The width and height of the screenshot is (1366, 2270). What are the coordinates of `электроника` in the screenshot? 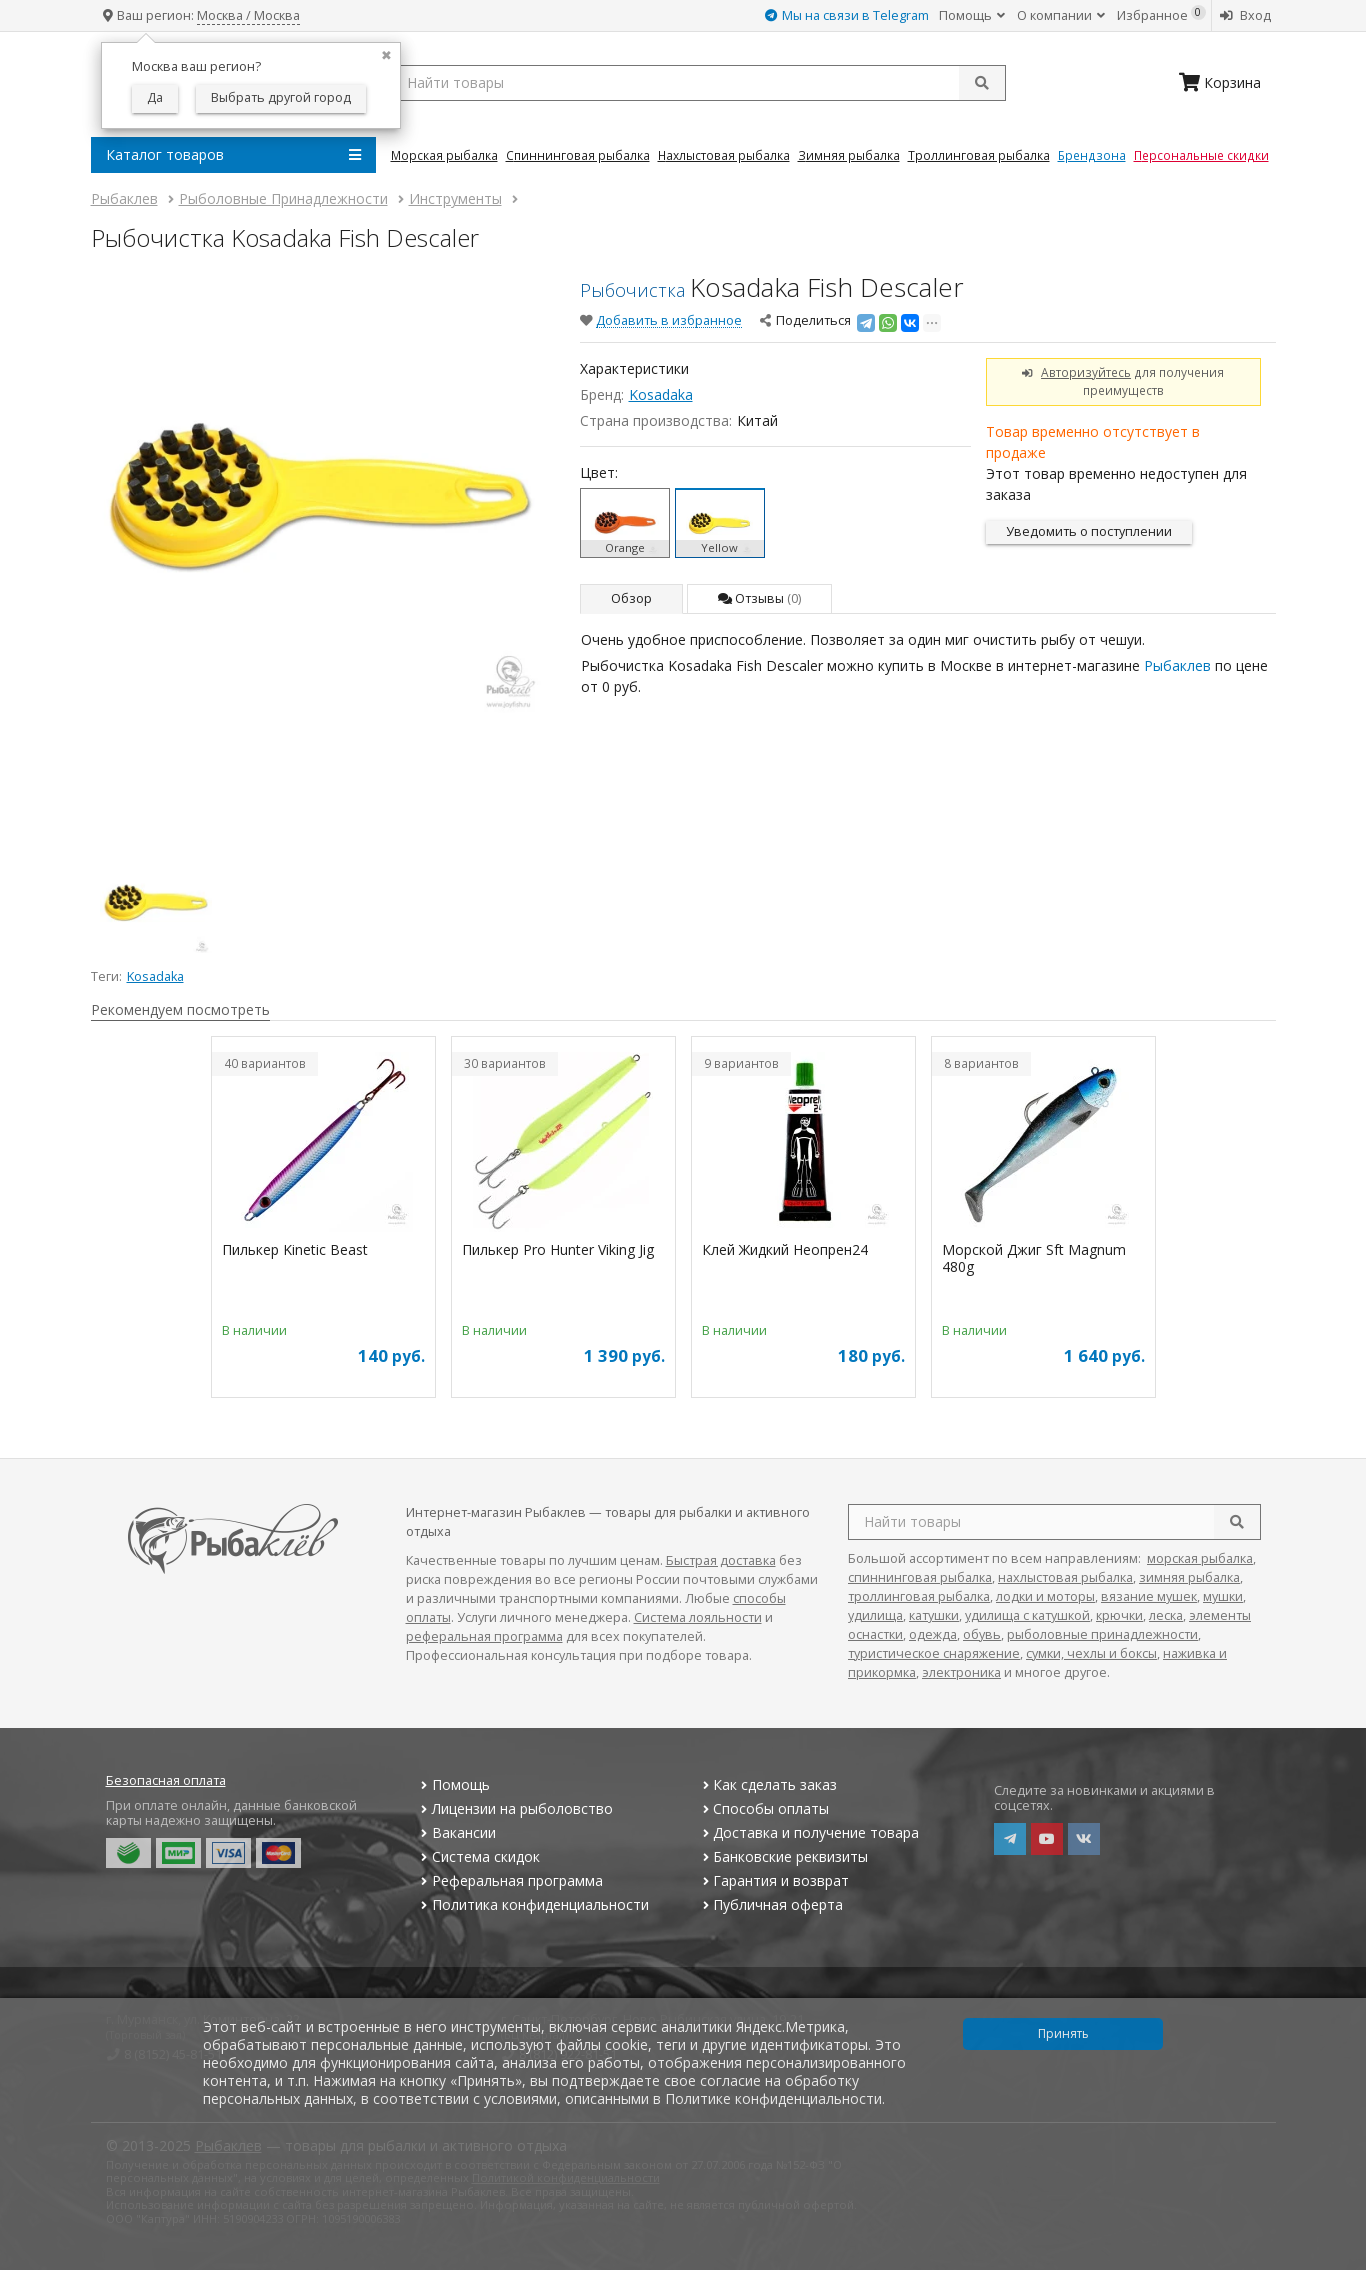 It's located at (961, 1672).